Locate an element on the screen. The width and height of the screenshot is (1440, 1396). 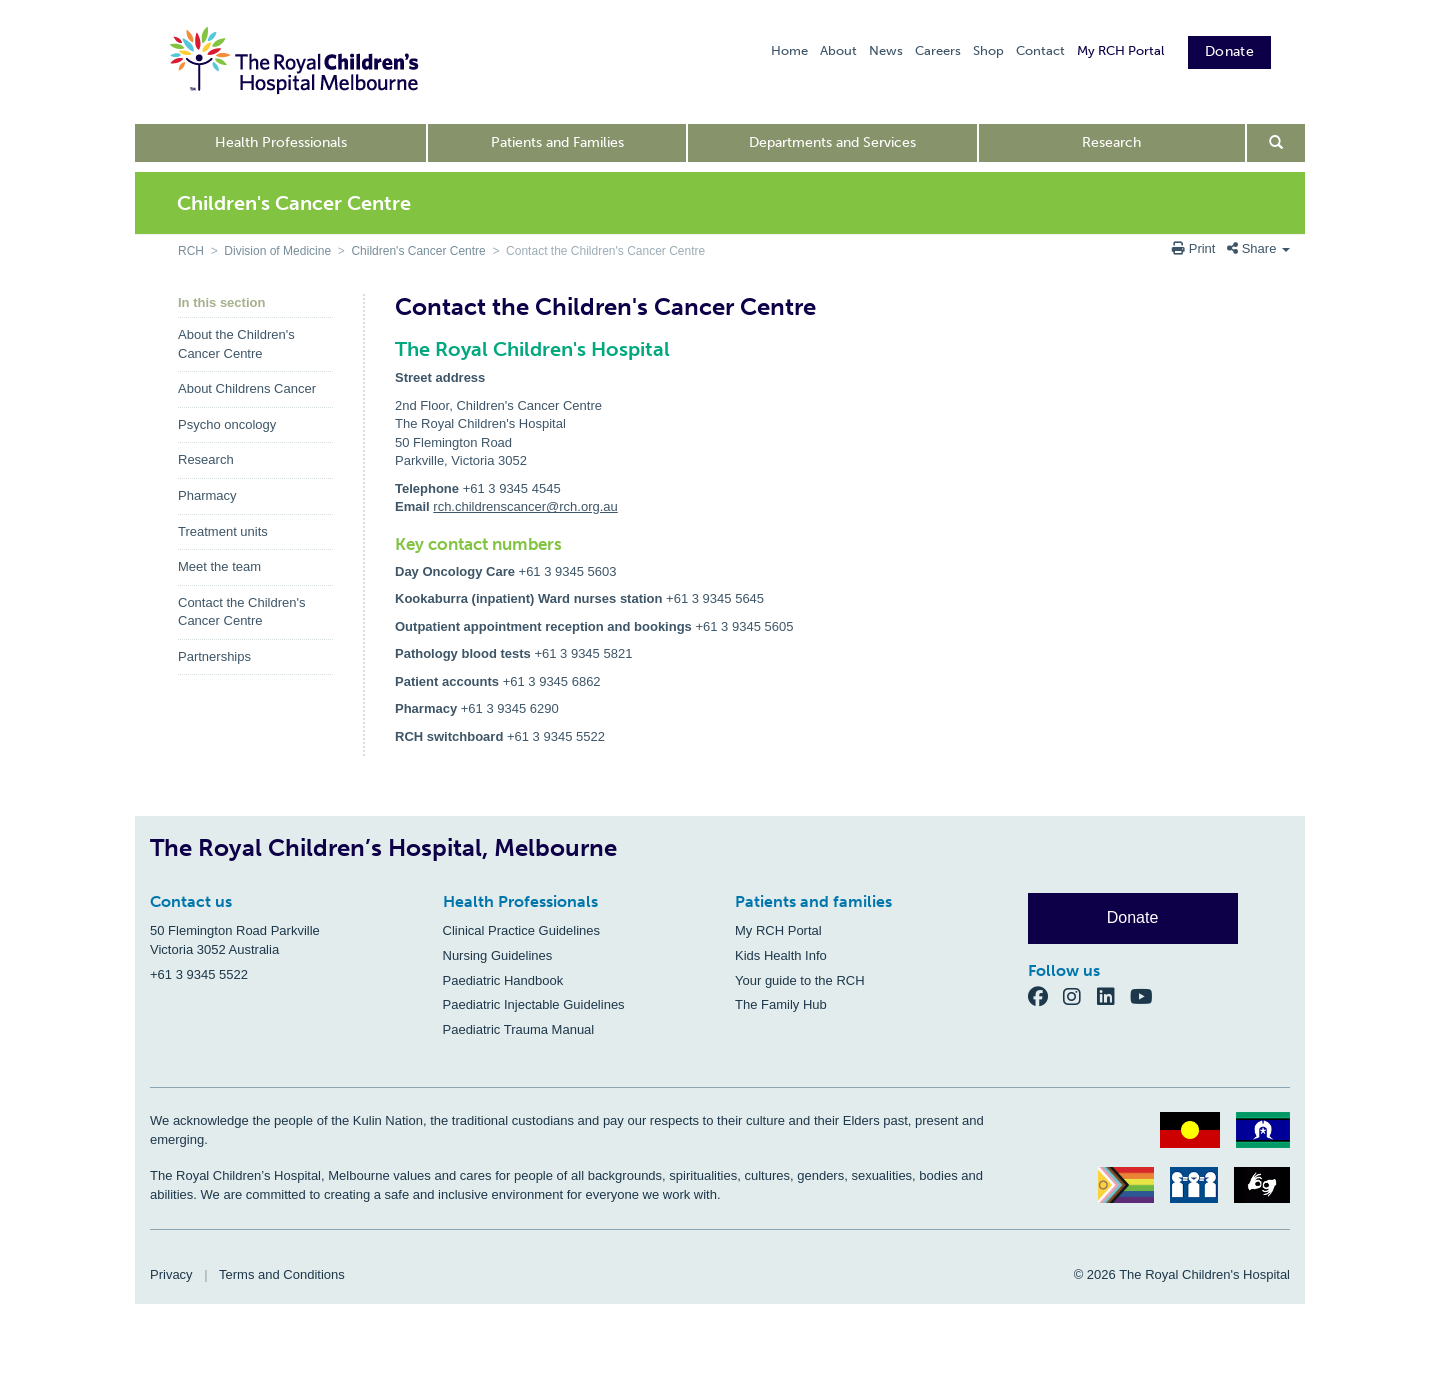
[LinkedIn] is located at coordinates (1114, 996).